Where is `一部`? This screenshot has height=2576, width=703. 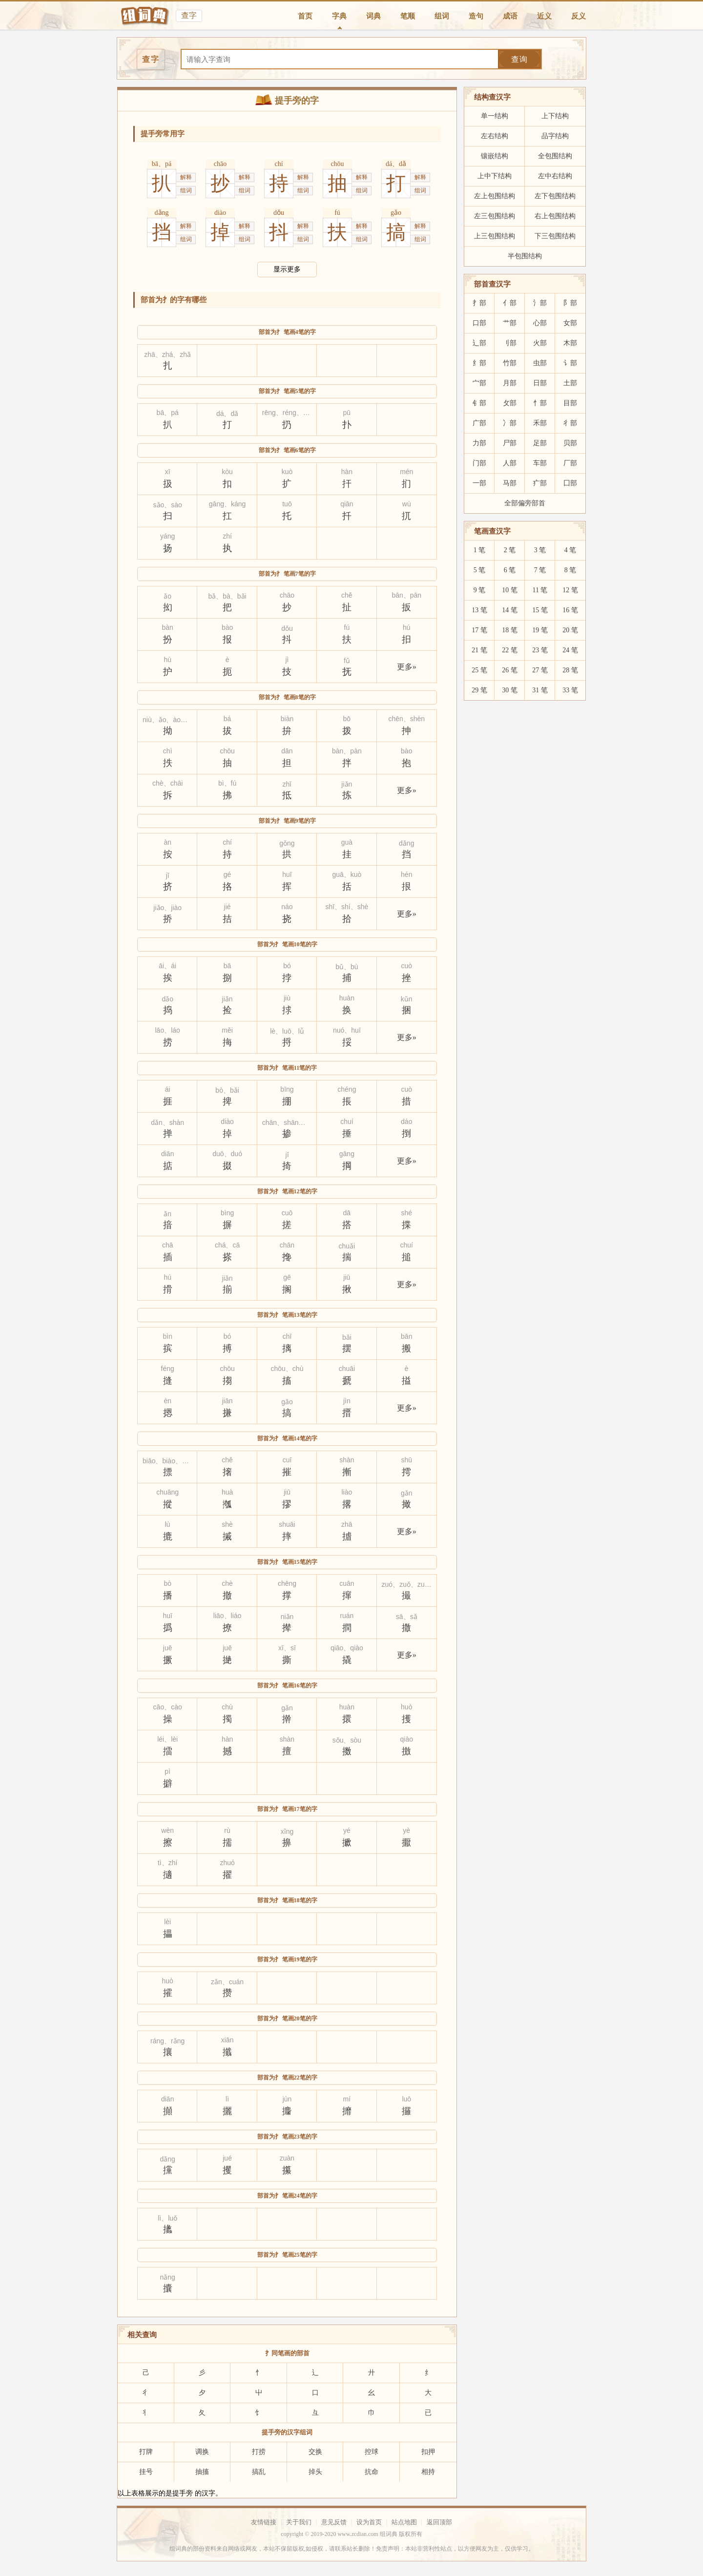
一部 is located at coordinates (479, 483).